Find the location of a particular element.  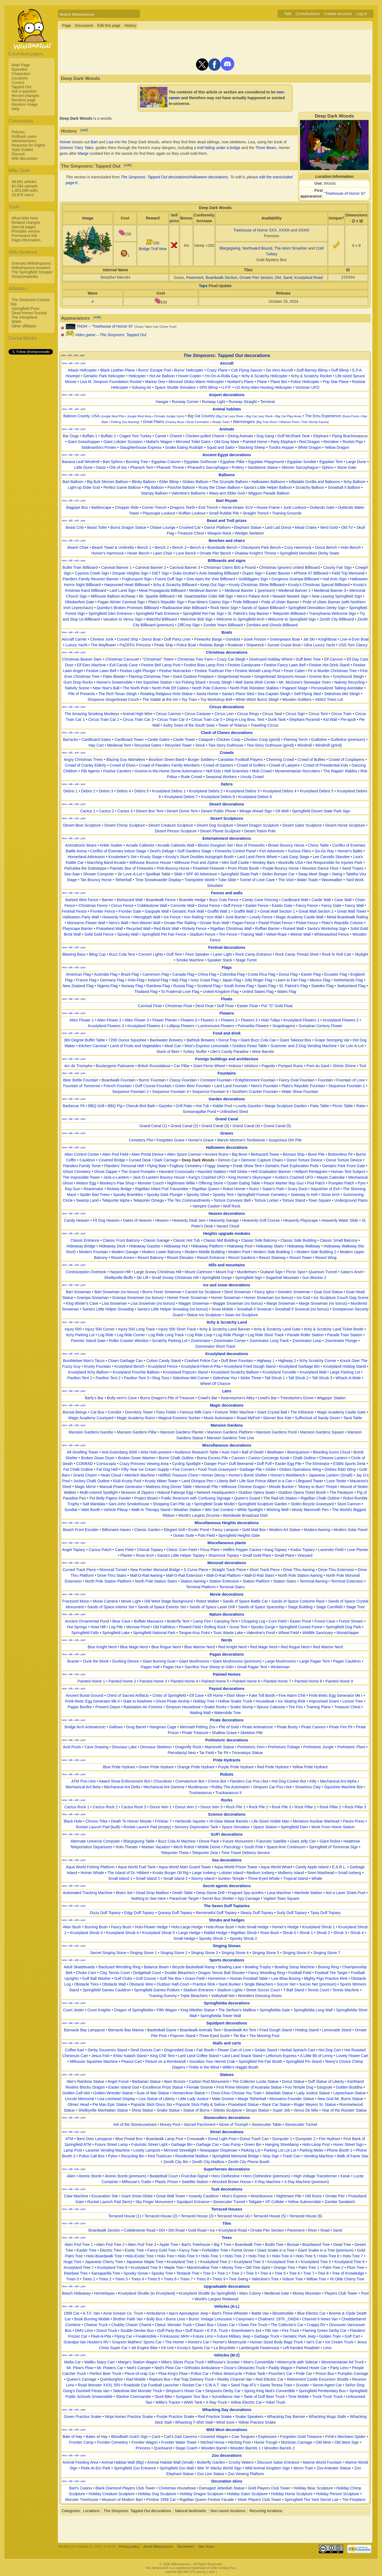

Green Pride Hydrant is located at coordinates (156, 1767).